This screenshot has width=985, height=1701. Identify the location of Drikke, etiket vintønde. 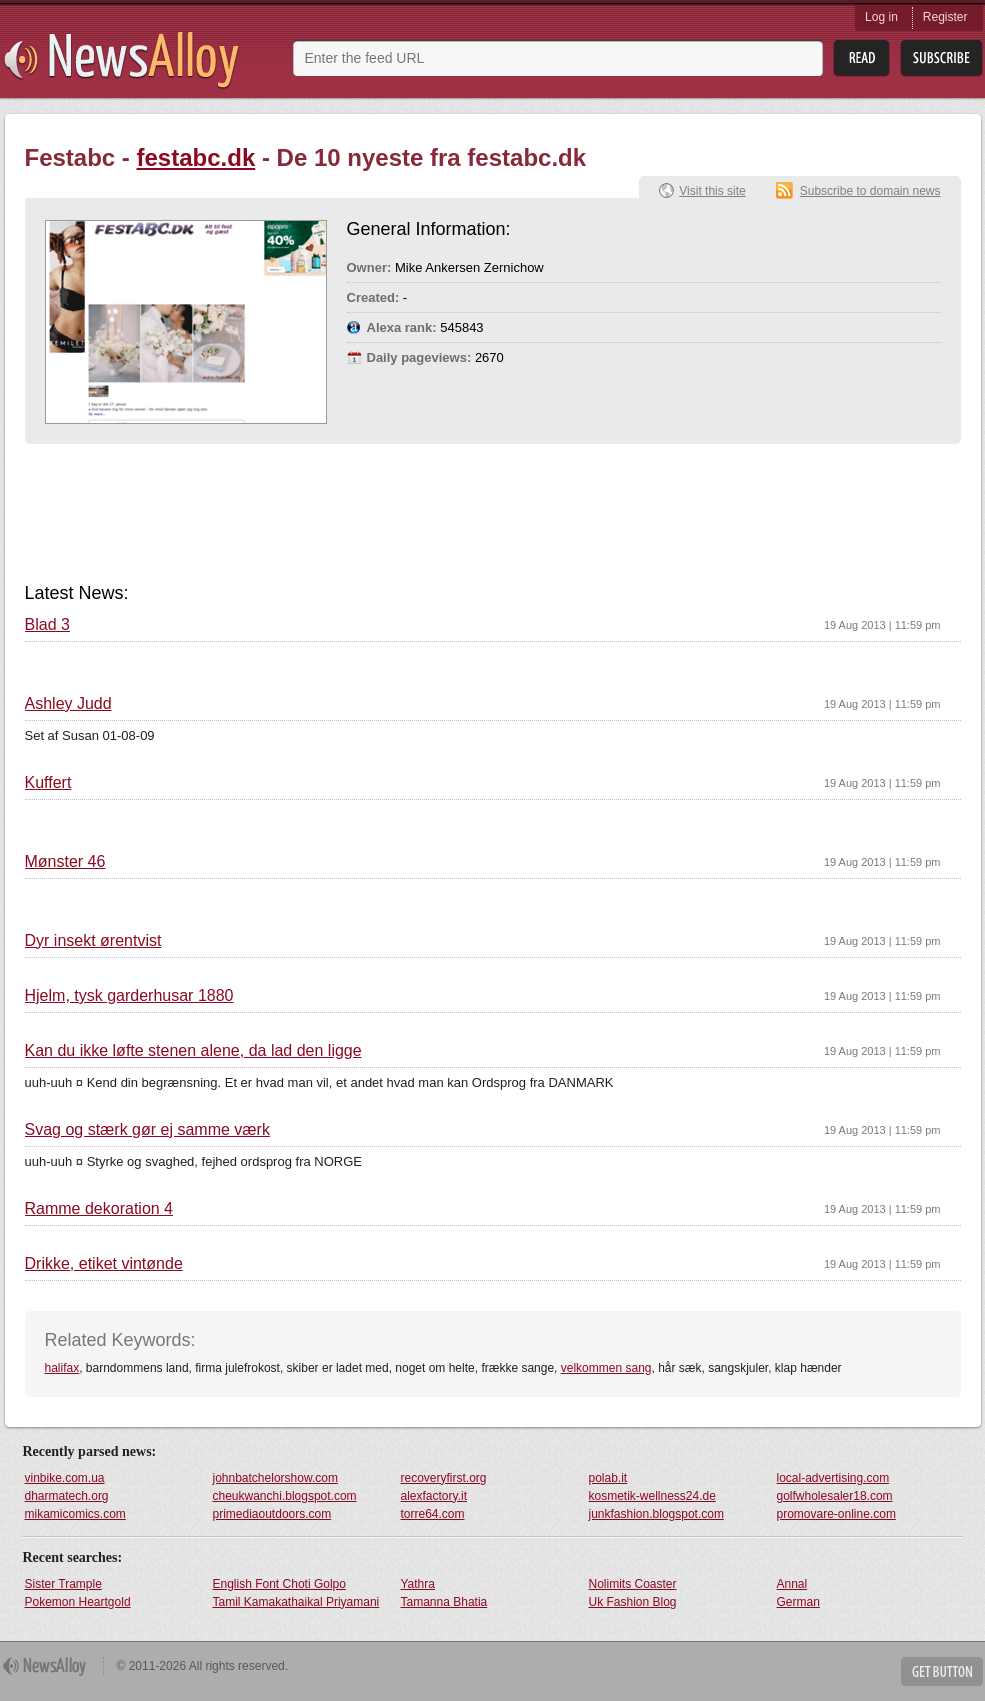
(104, 1264).